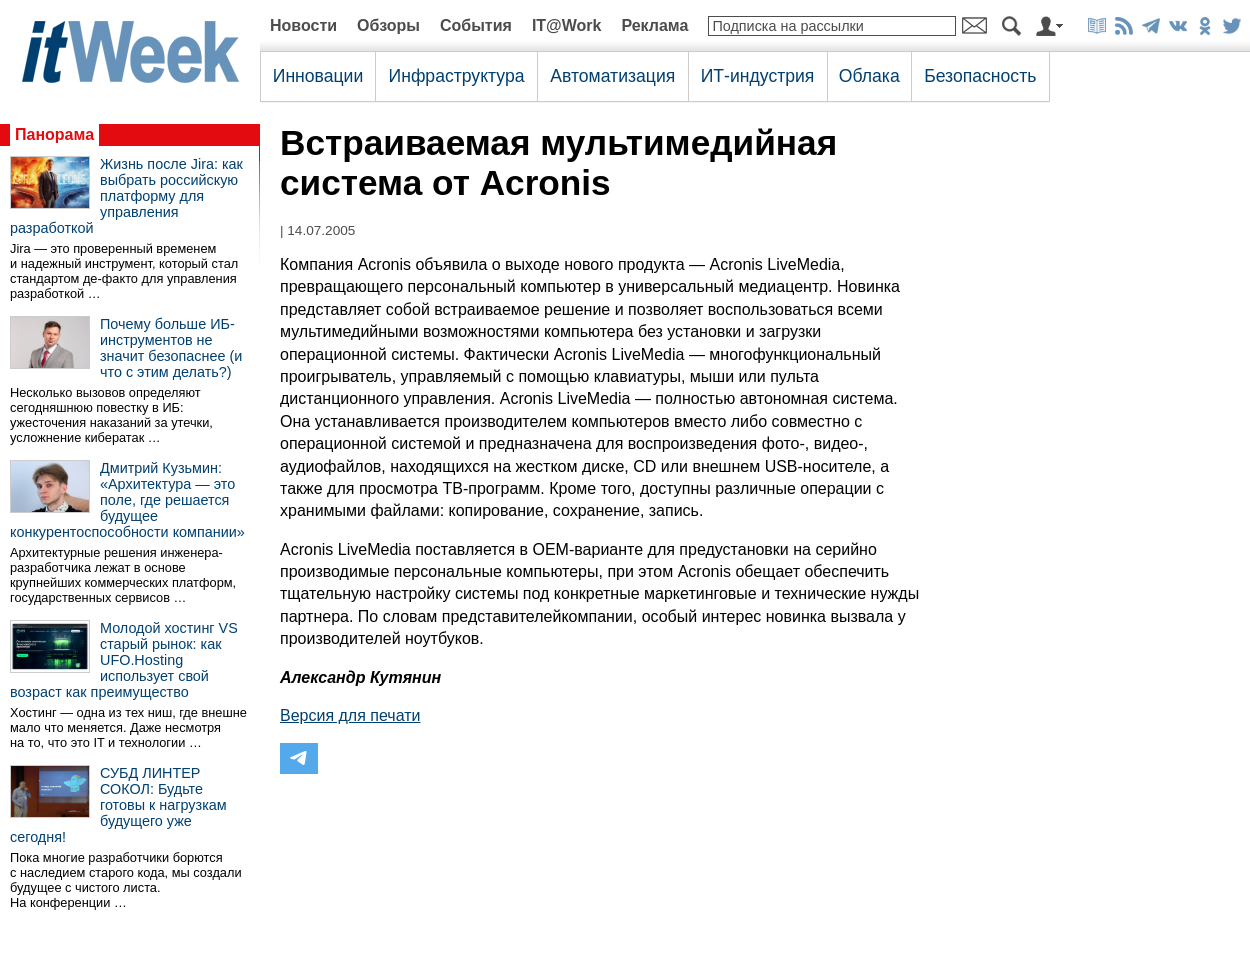 The width and height of the screenshot is (1250, 967). Describe the element at coordinates (388, 25) in the screenshot. I see `Обзоры` at that location.